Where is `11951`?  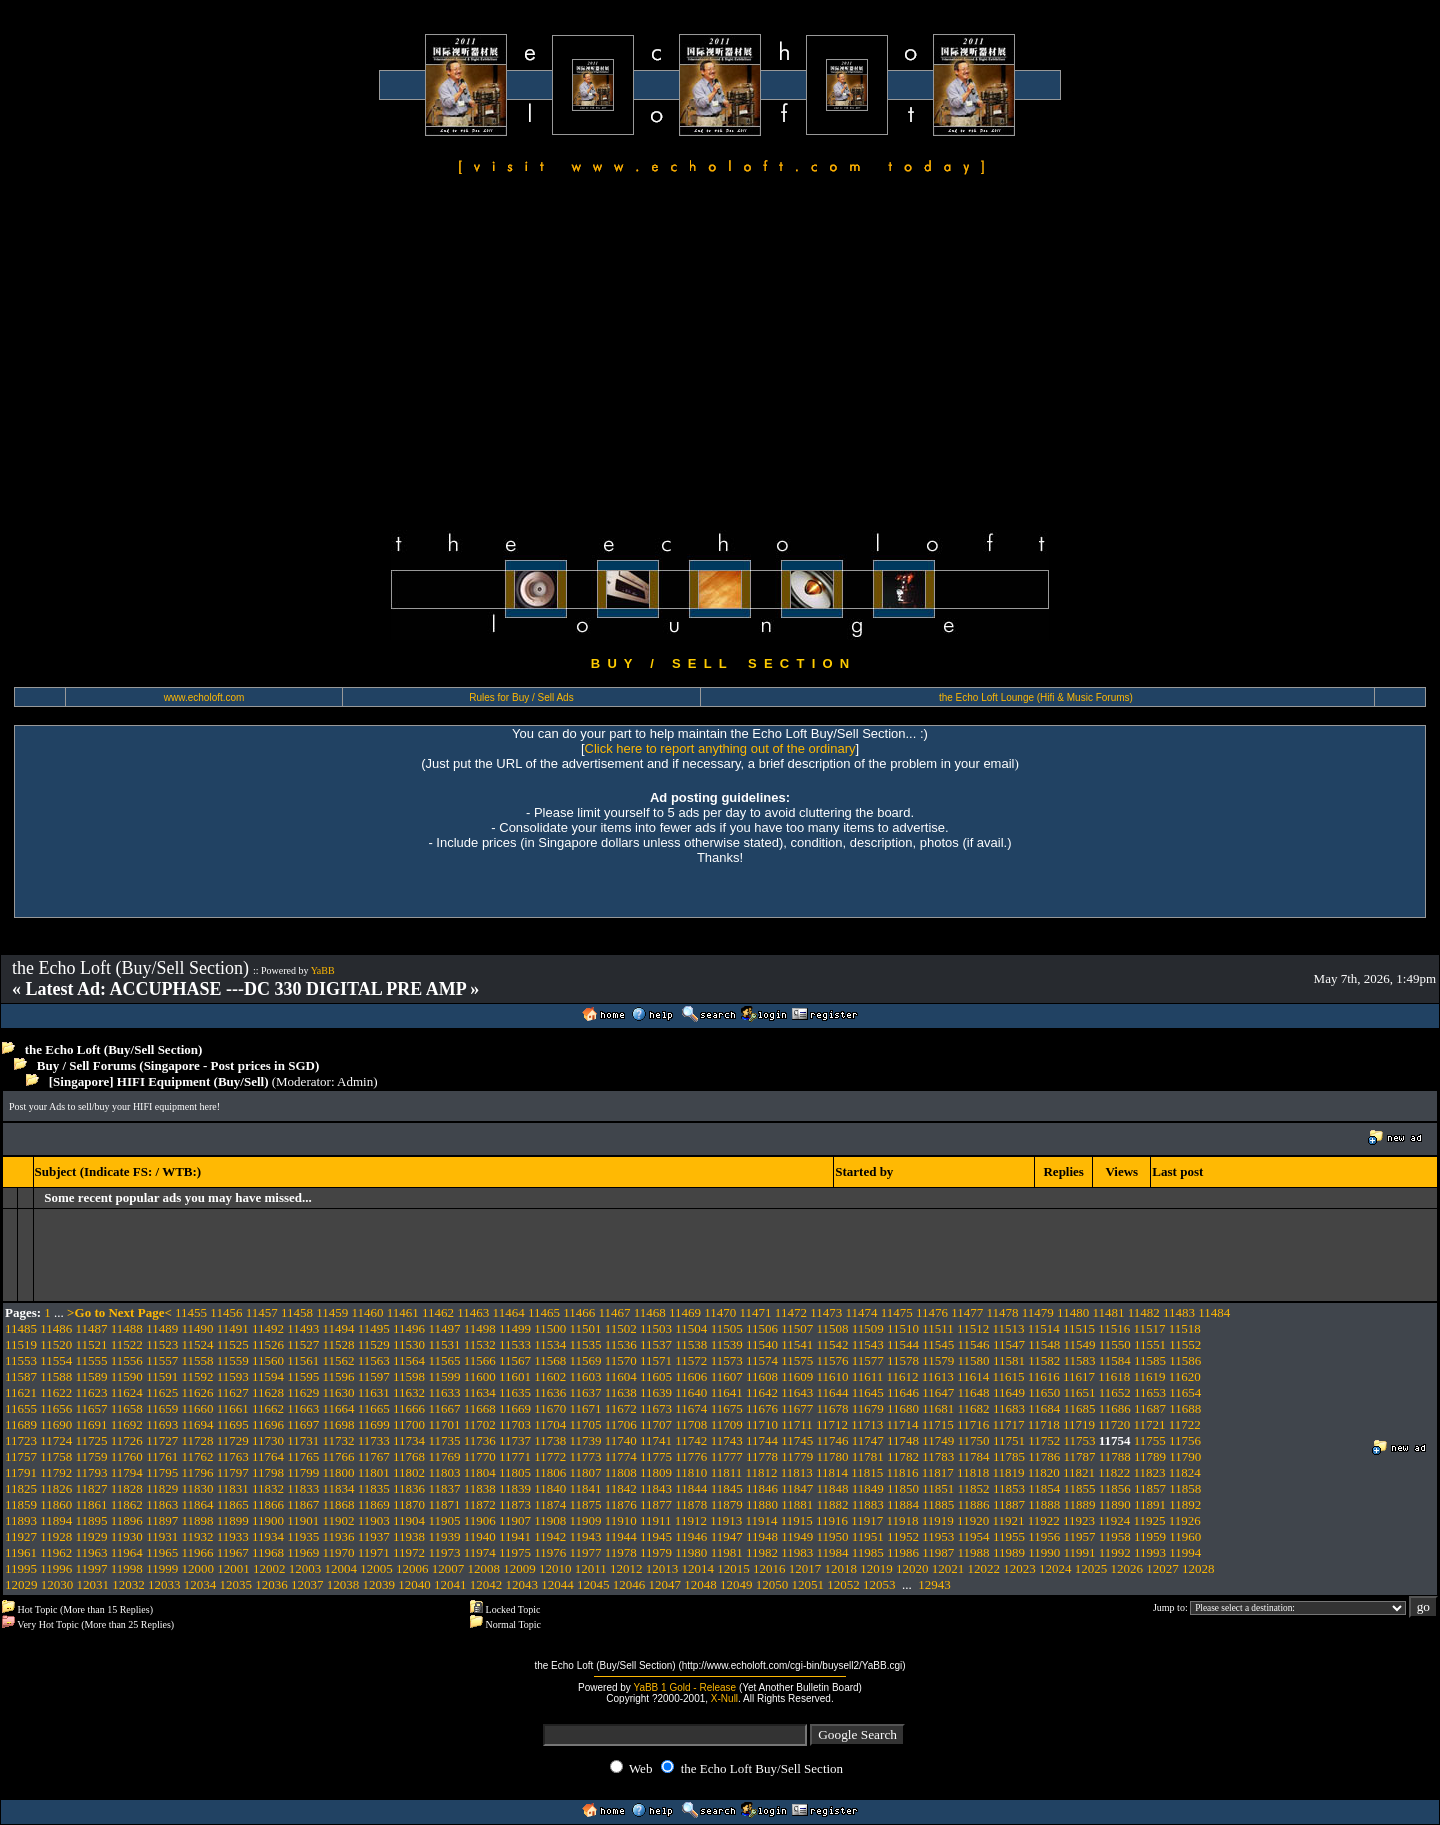 11951 is located at coordinates (868, 1536).